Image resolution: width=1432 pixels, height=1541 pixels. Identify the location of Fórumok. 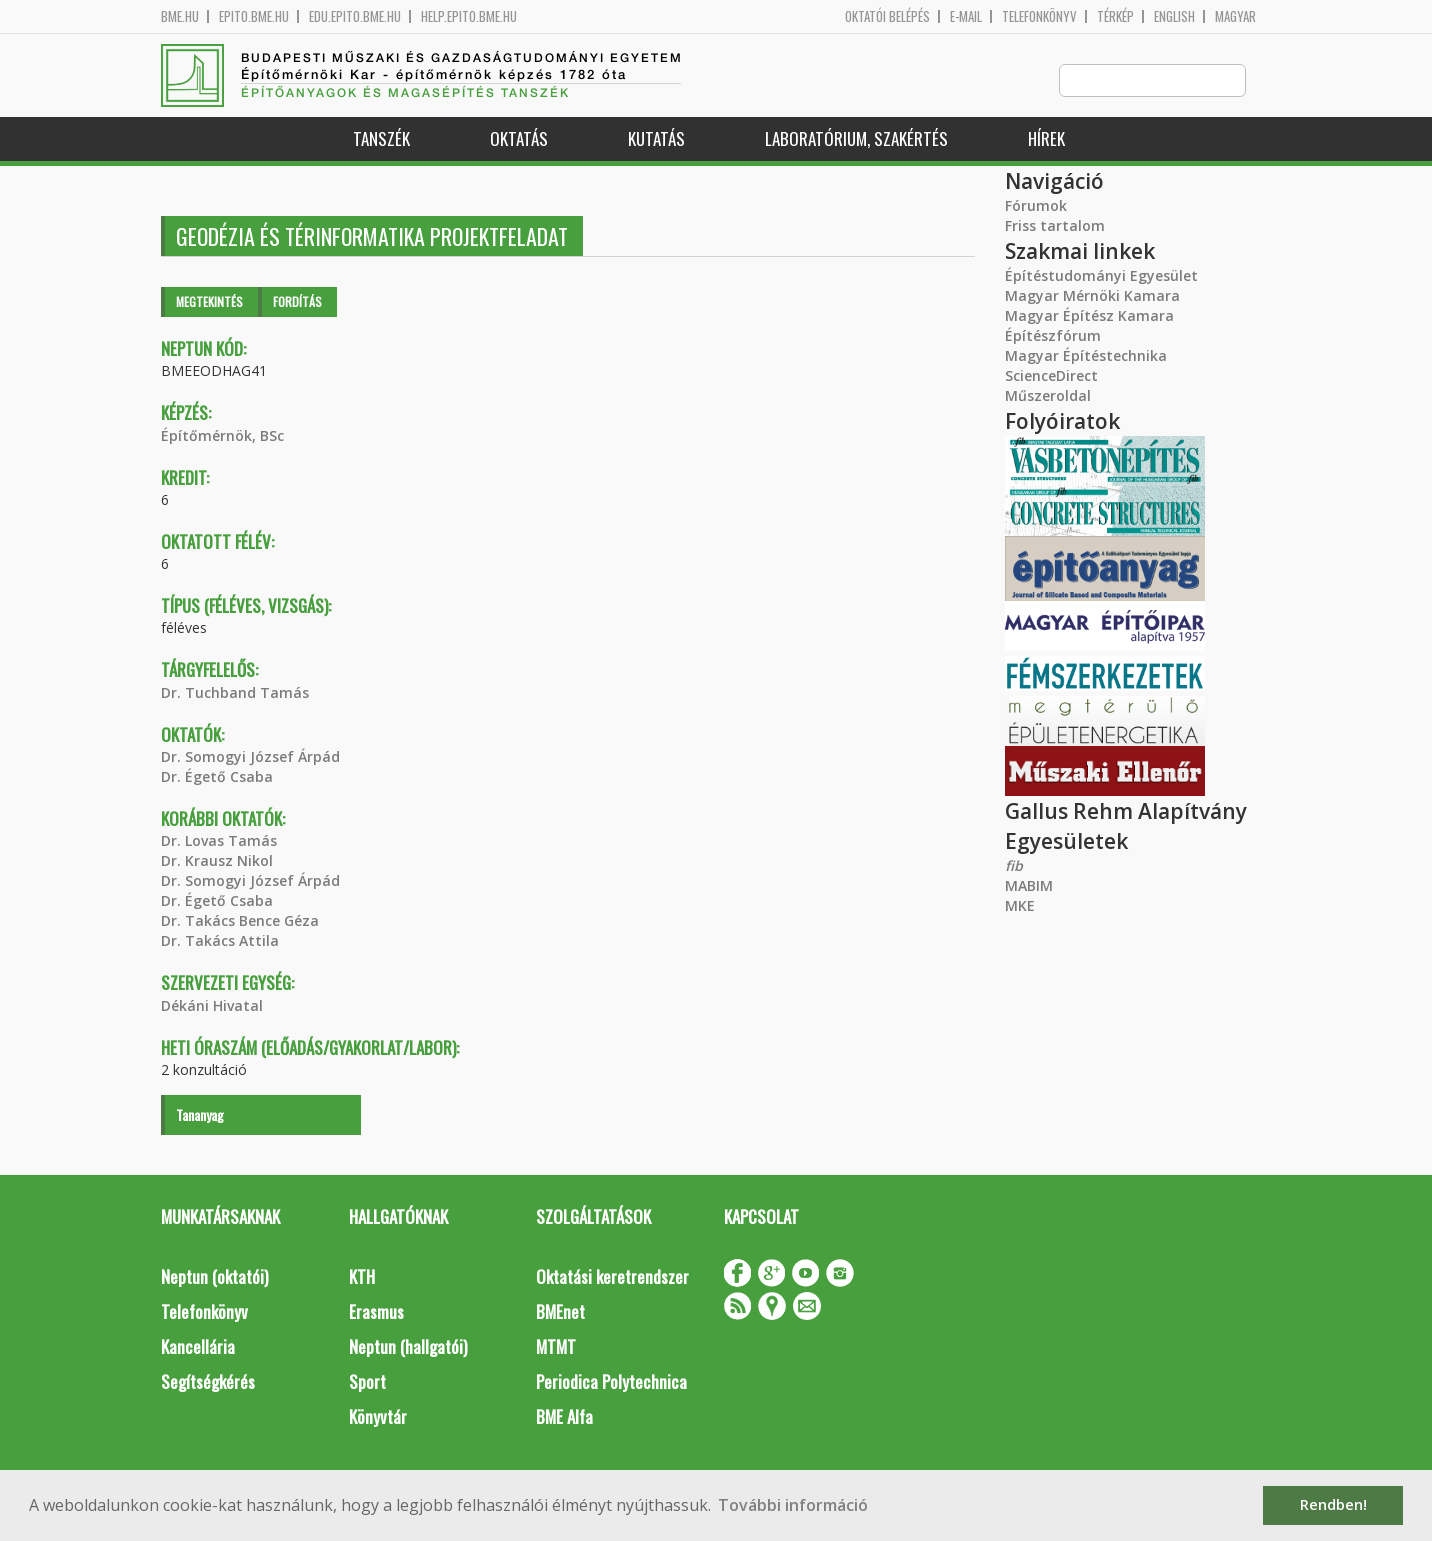
(1036, 206).